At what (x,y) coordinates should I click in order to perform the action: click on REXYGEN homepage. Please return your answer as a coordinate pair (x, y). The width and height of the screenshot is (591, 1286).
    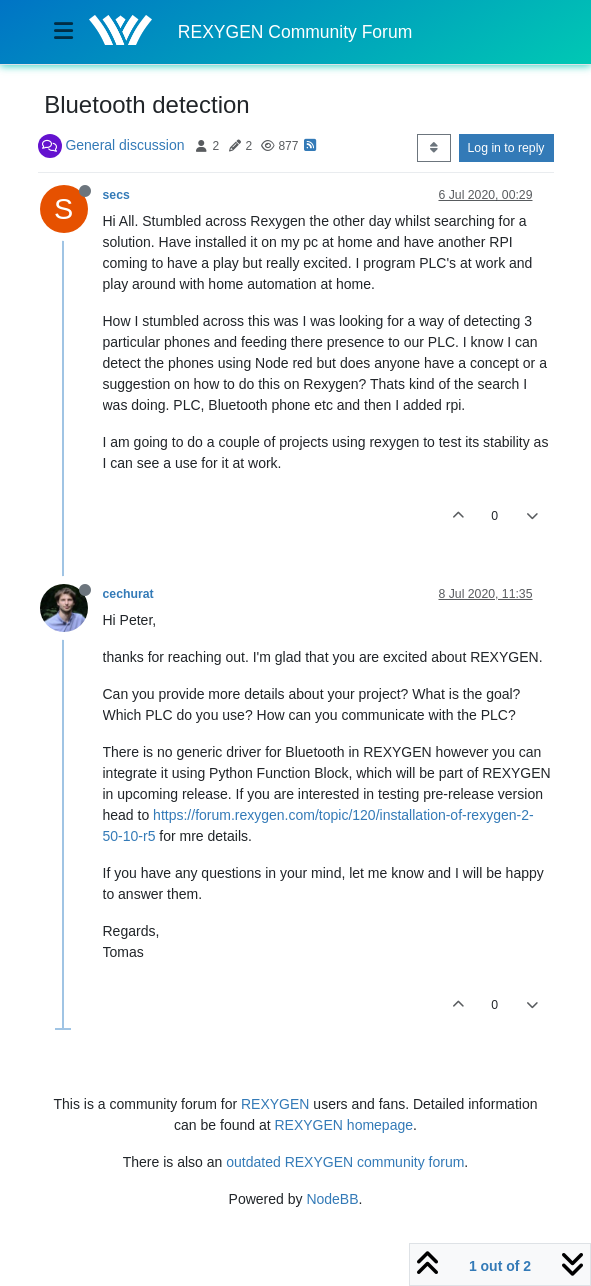
    Looking at the image, I should click on (344, 1125).